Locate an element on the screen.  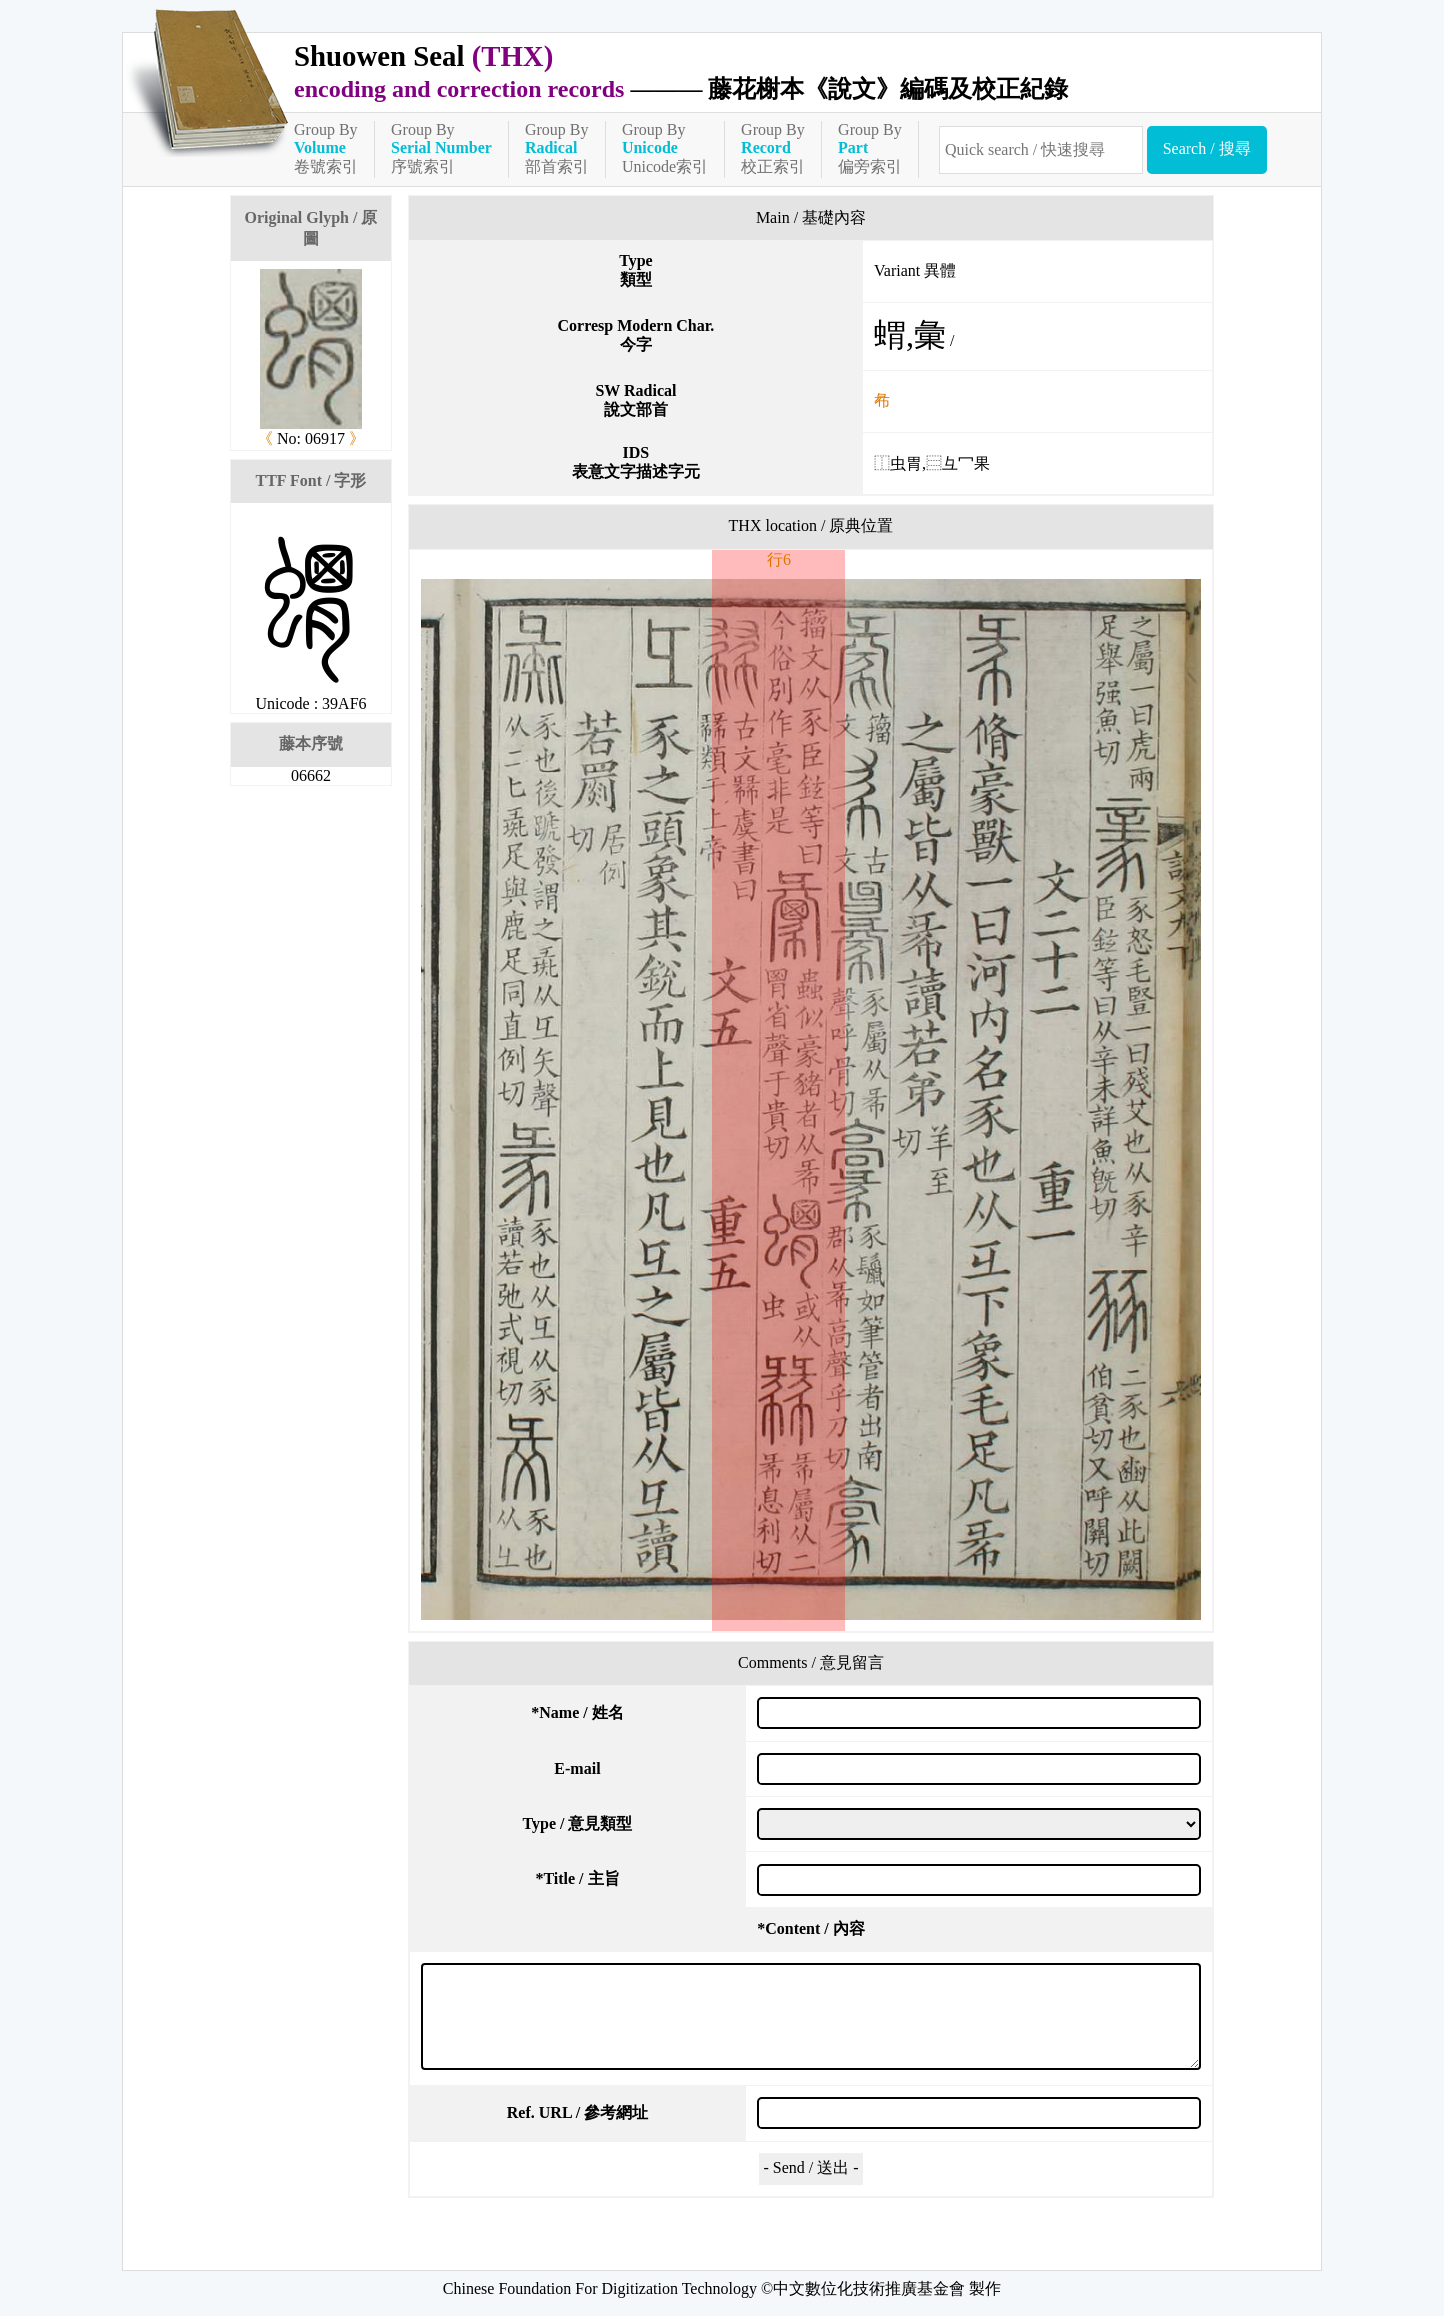
Type / 意見類型 is located at coordinates (578, 1823).